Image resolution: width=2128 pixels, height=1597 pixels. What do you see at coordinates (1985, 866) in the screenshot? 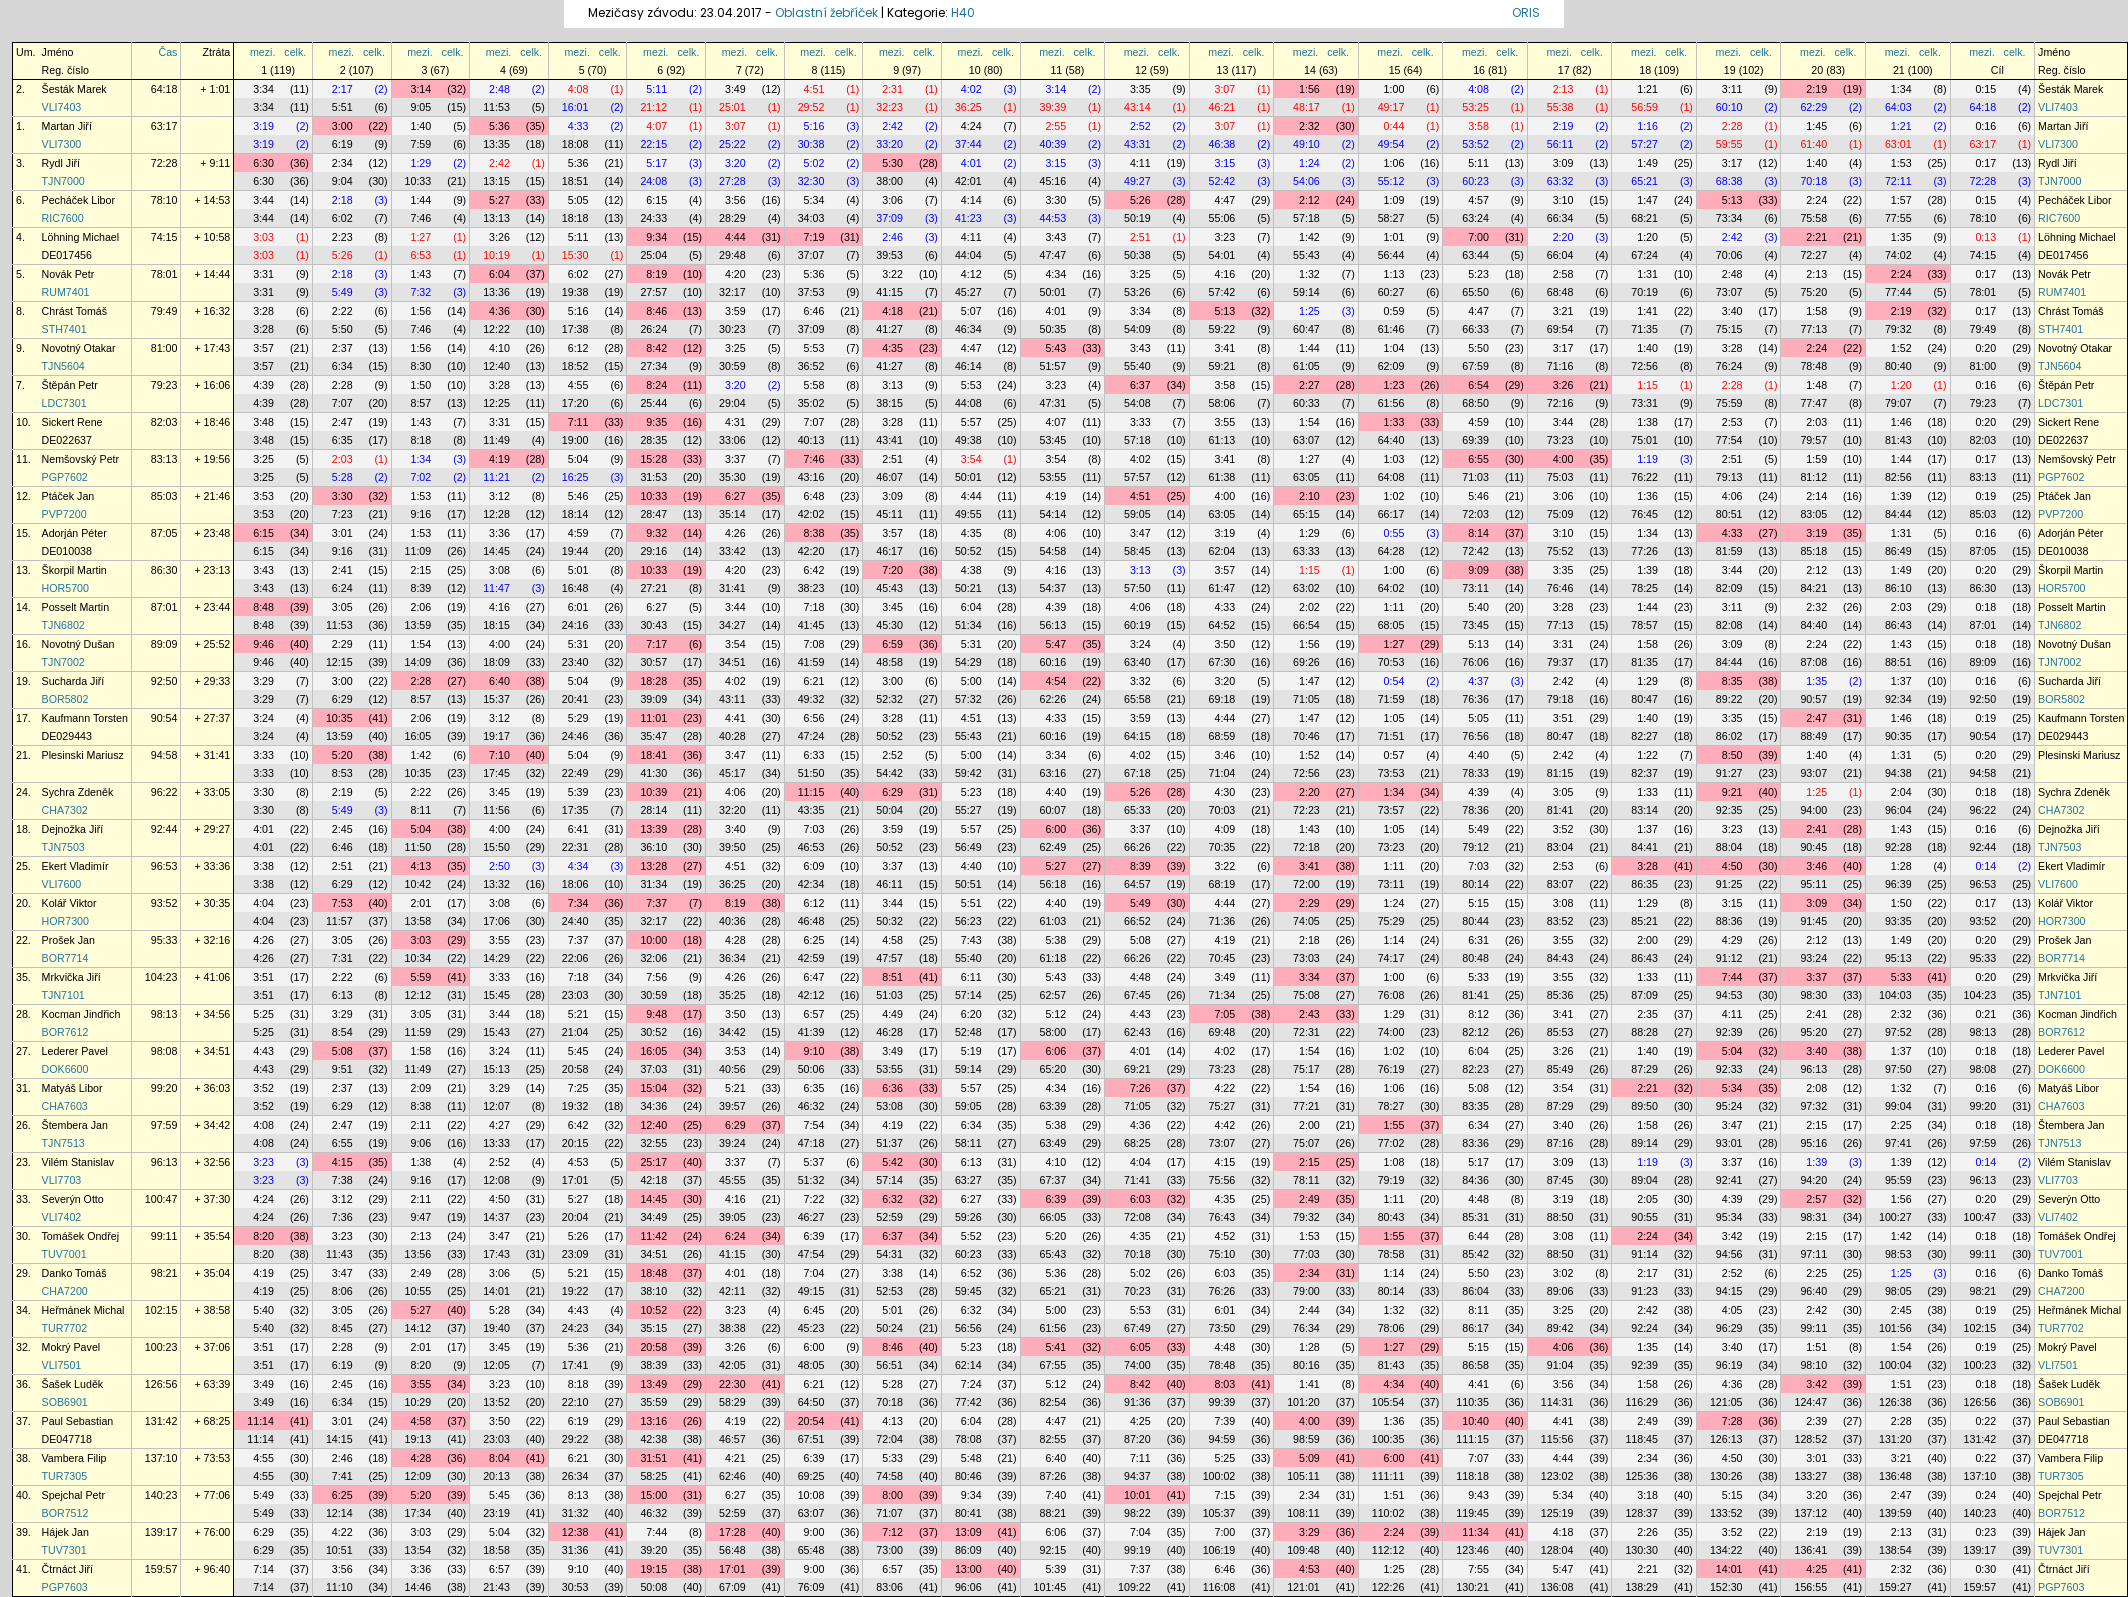
I see `0:14` at bounding box center [1985, 866].